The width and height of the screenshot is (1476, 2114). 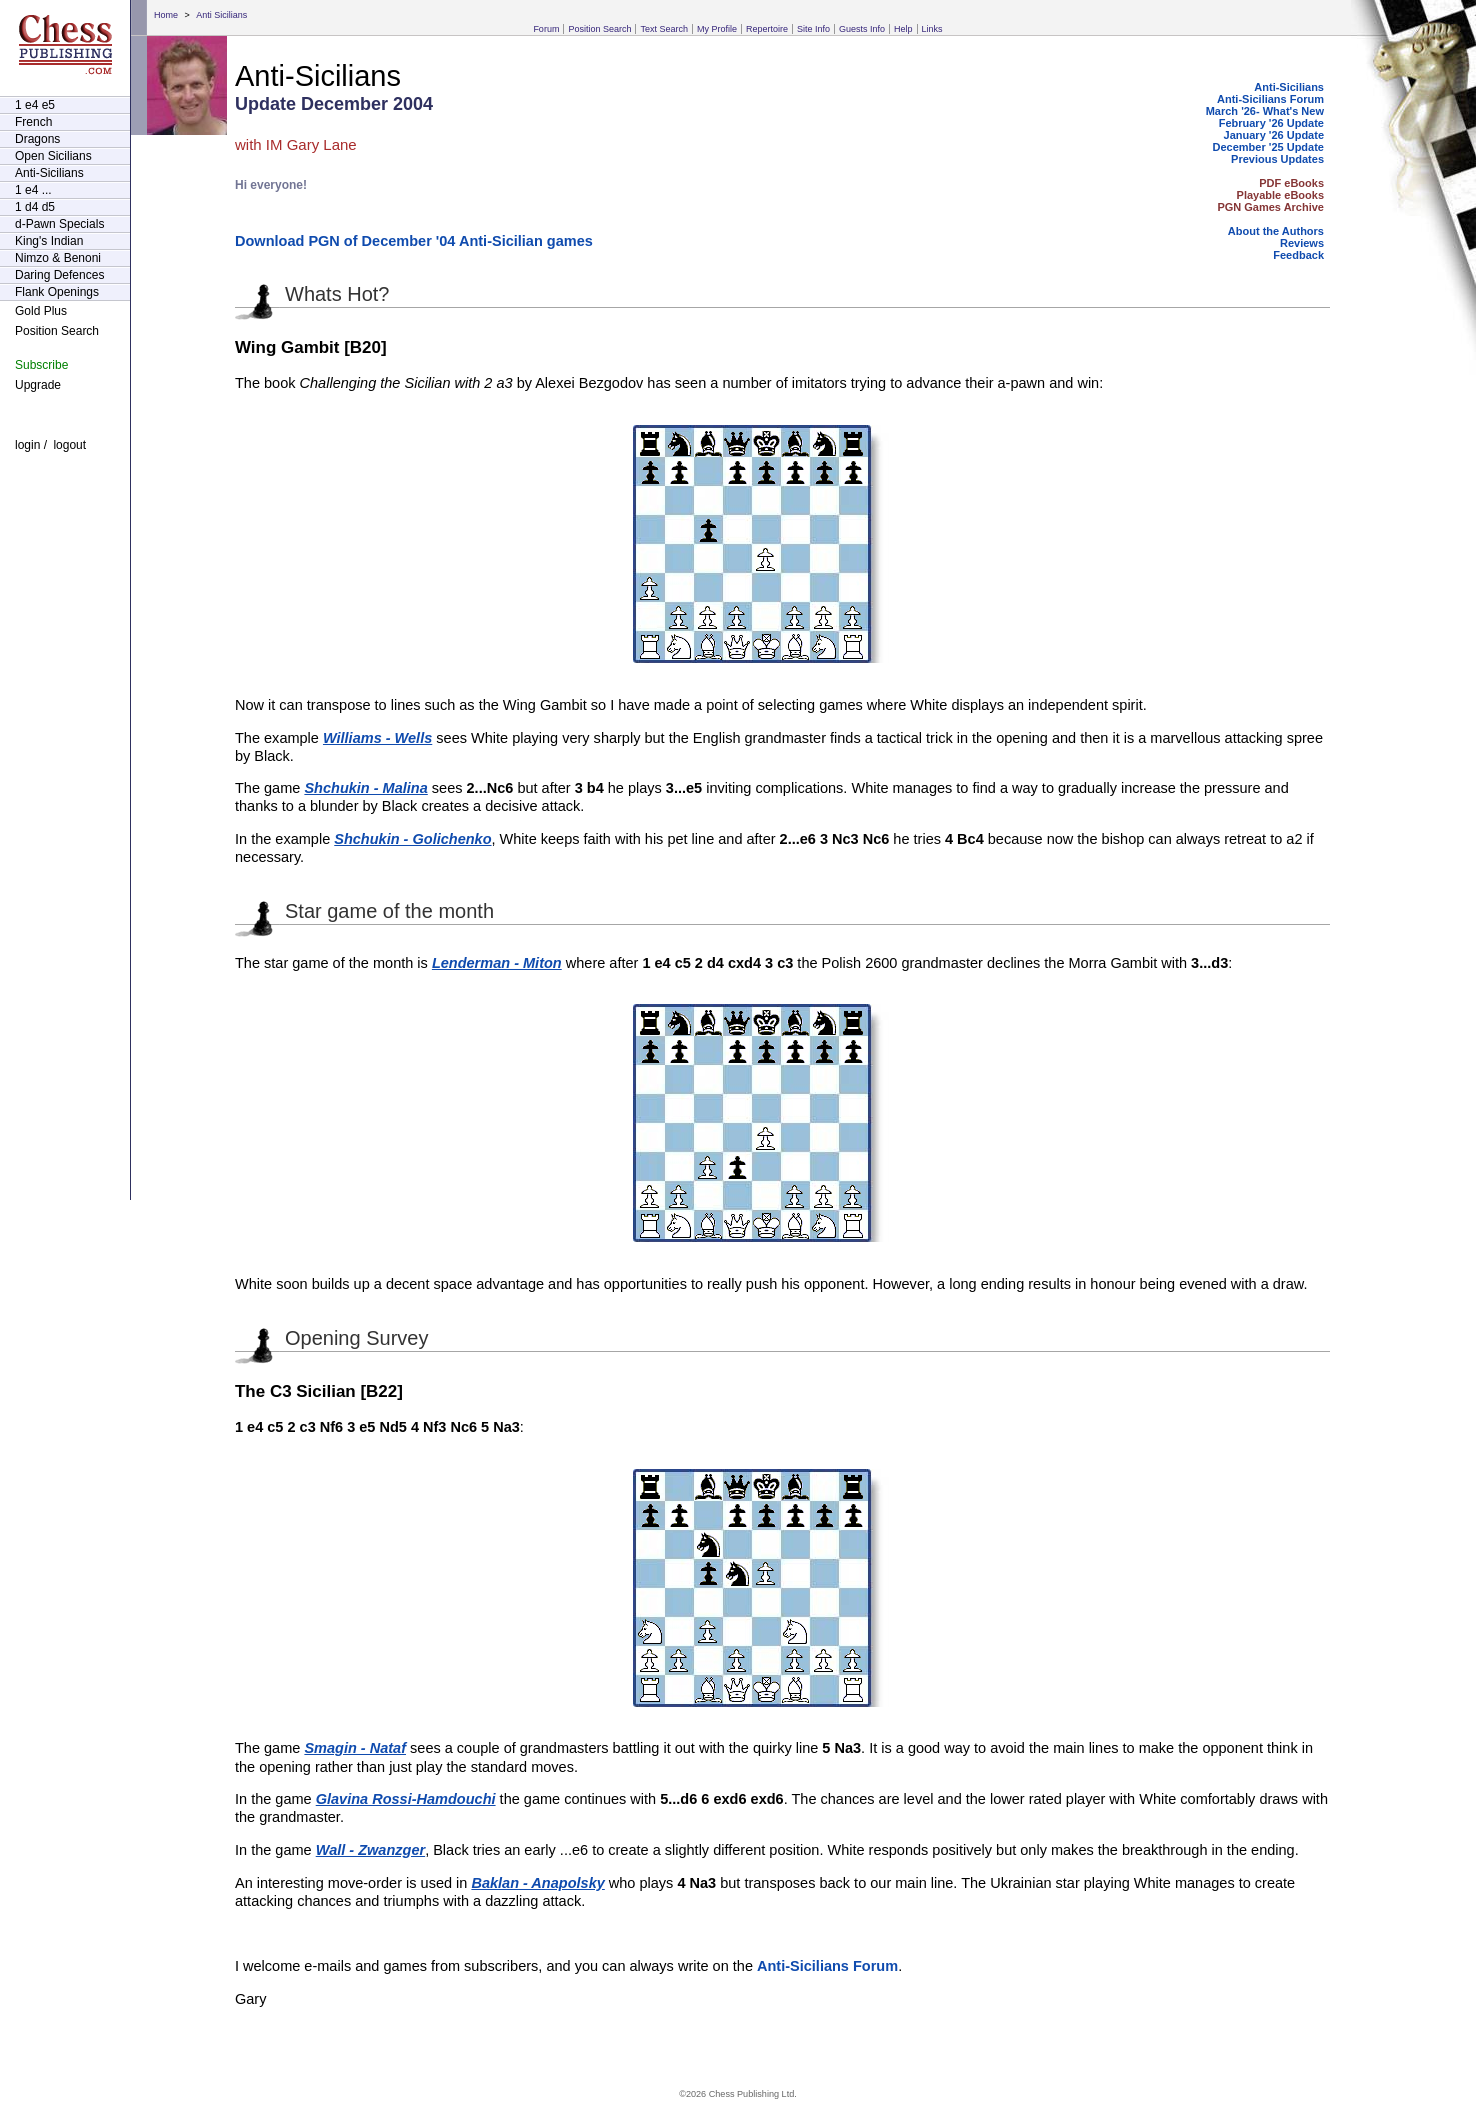 I want to click on Dragons, so click(x=37, y=139).